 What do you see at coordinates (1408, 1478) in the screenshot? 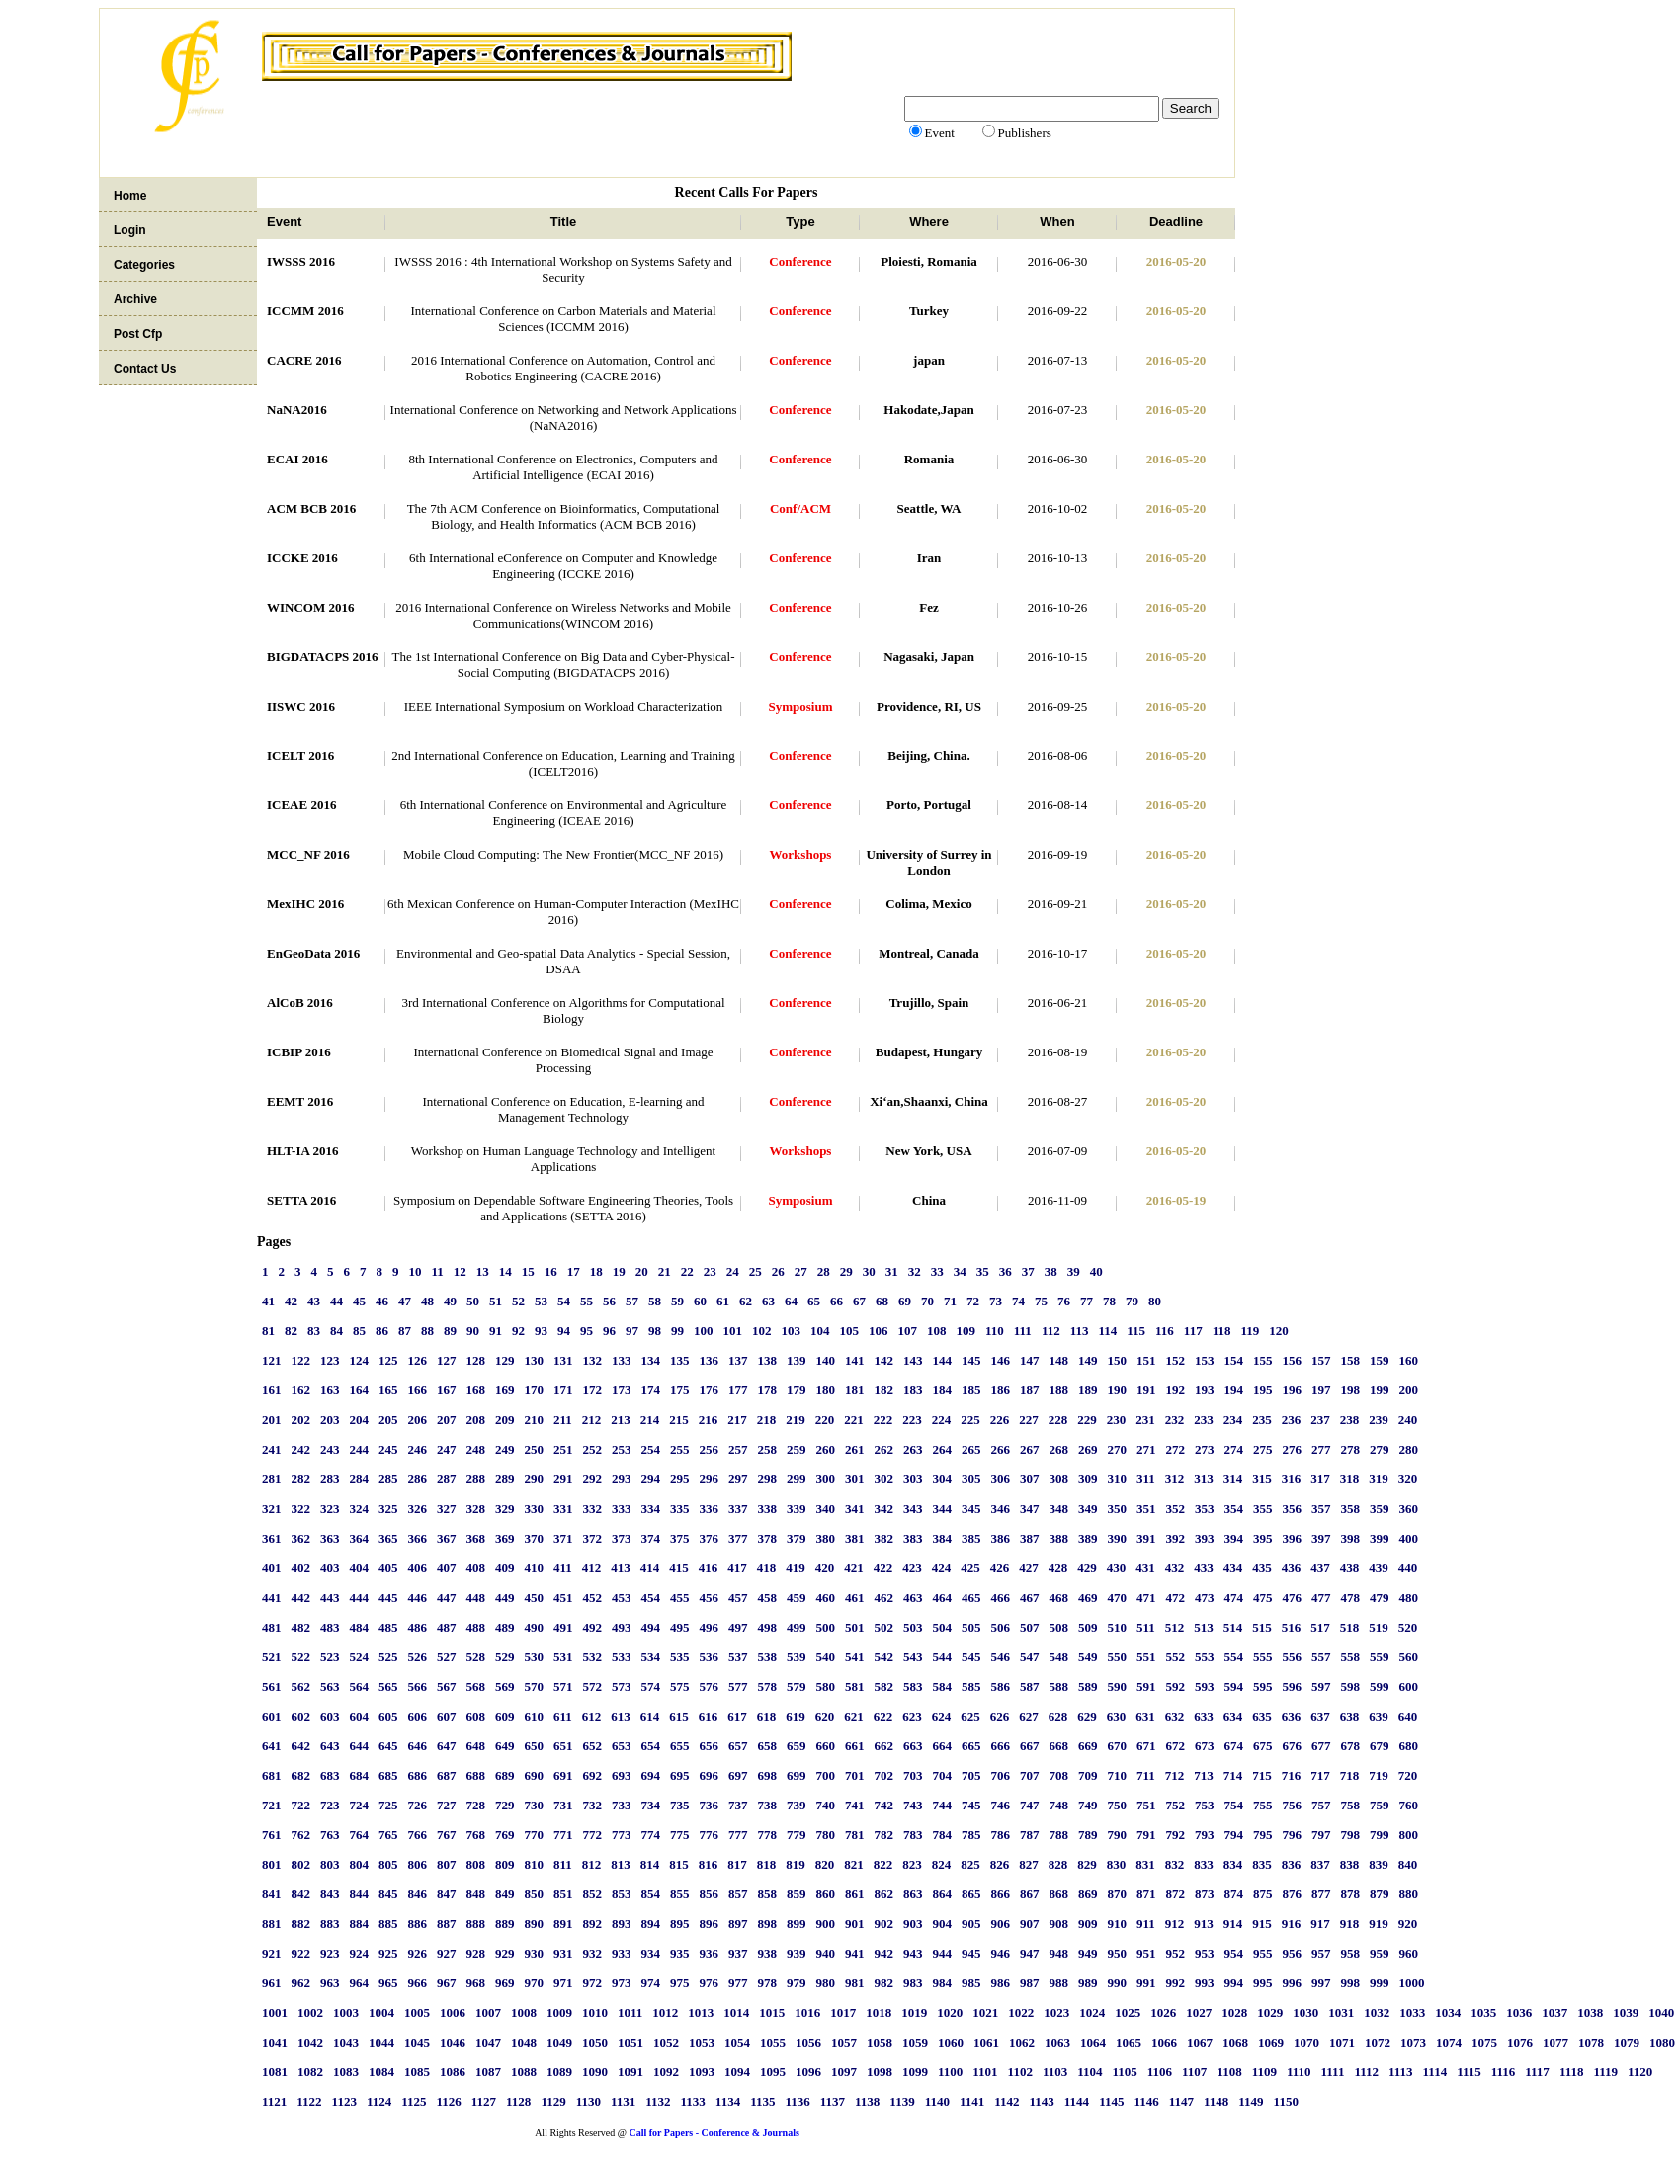
I see `320` at bounding box center [1408, 1478].